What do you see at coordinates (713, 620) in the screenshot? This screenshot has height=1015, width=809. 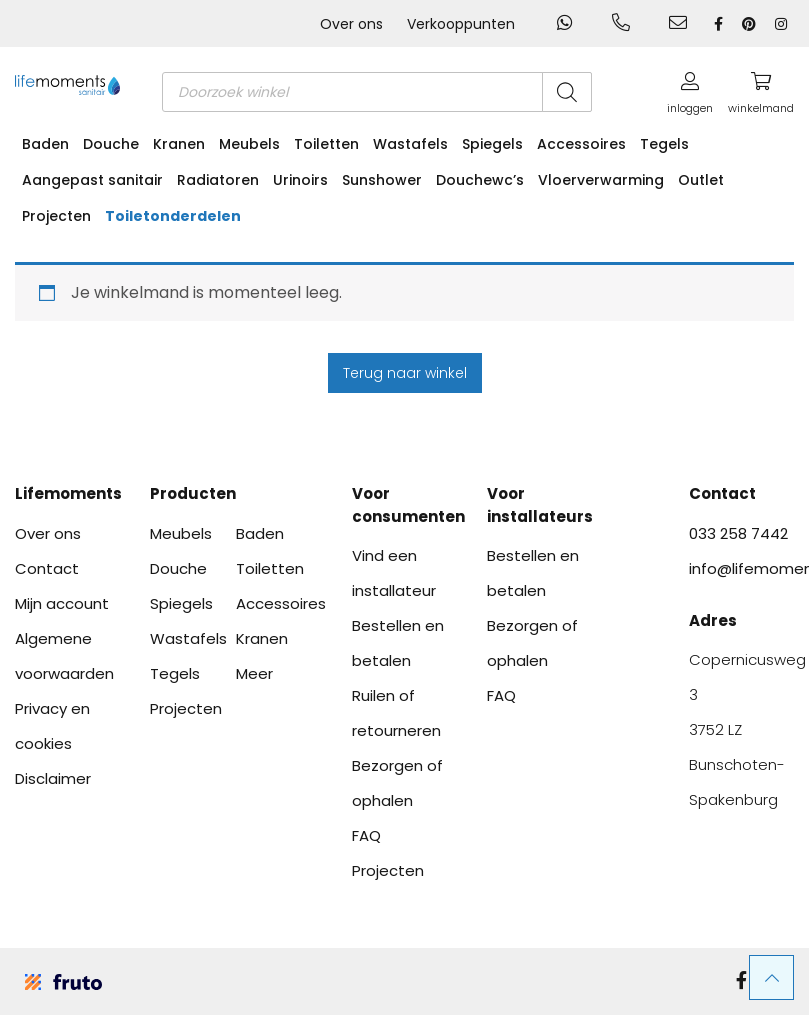 I see `Adres` at bounding box center [713, 620].